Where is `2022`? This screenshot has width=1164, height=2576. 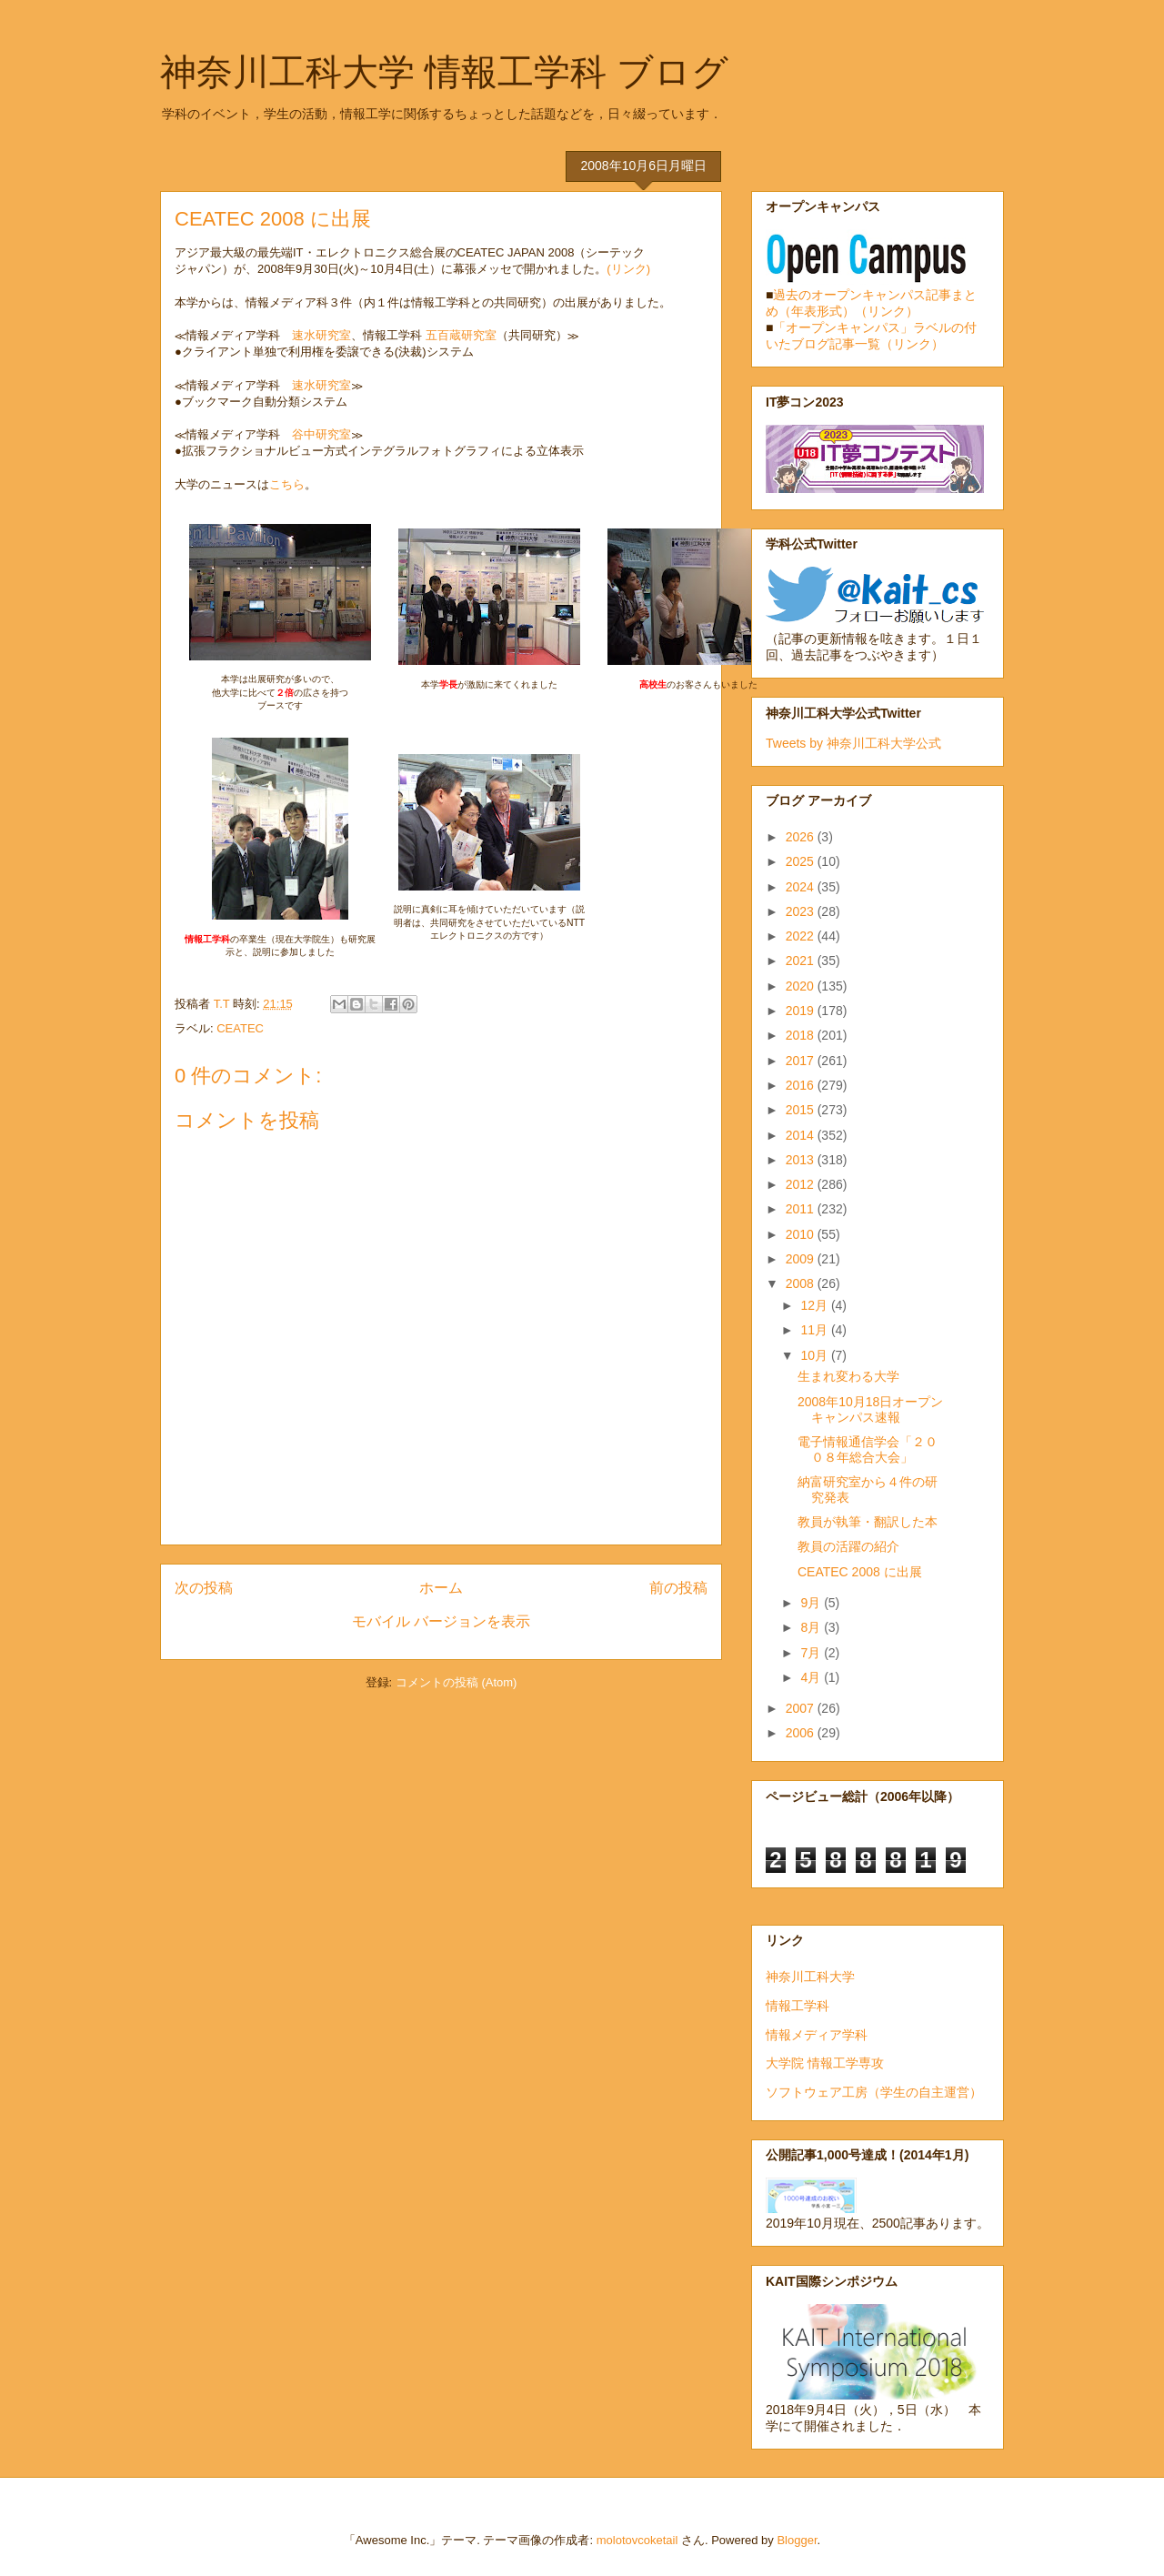 2022 is located at coordinates (802, 936).